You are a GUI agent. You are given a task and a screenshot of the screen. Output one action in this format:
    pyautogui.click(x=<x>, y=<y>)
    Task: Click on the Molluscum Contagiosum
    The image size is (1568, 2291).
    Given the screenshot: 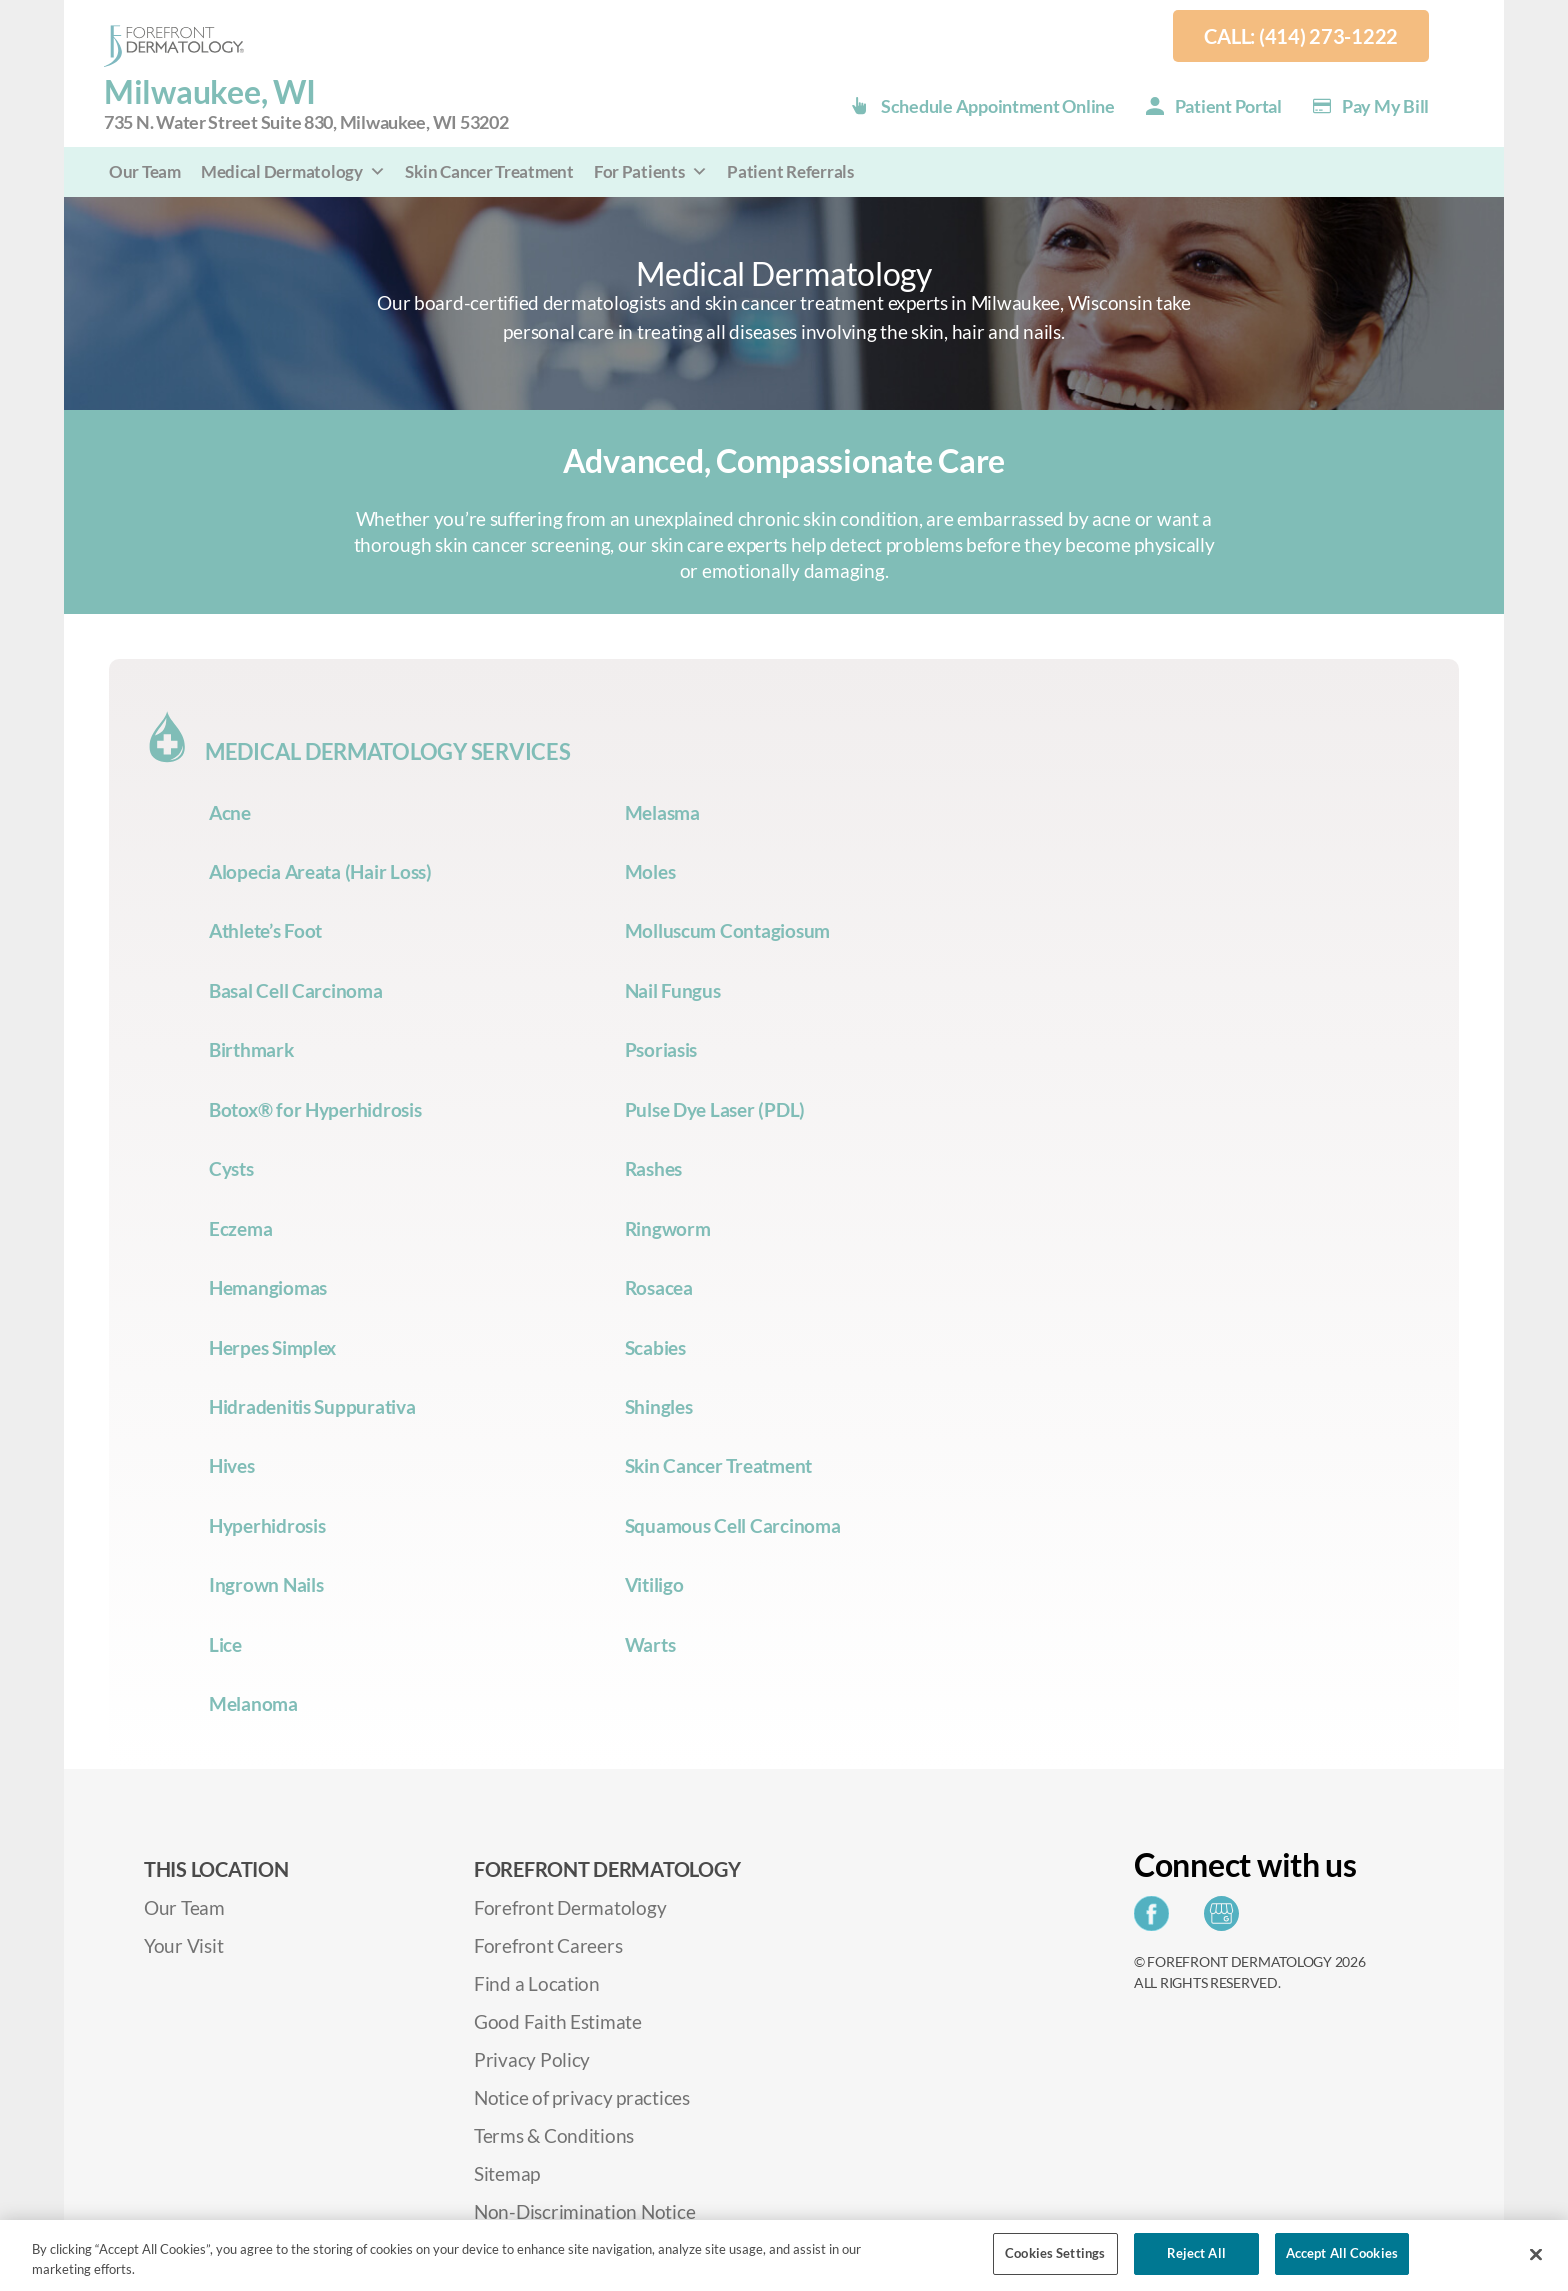 What is the action you would take?
    pyautogui.click(x=727, y=930)
    